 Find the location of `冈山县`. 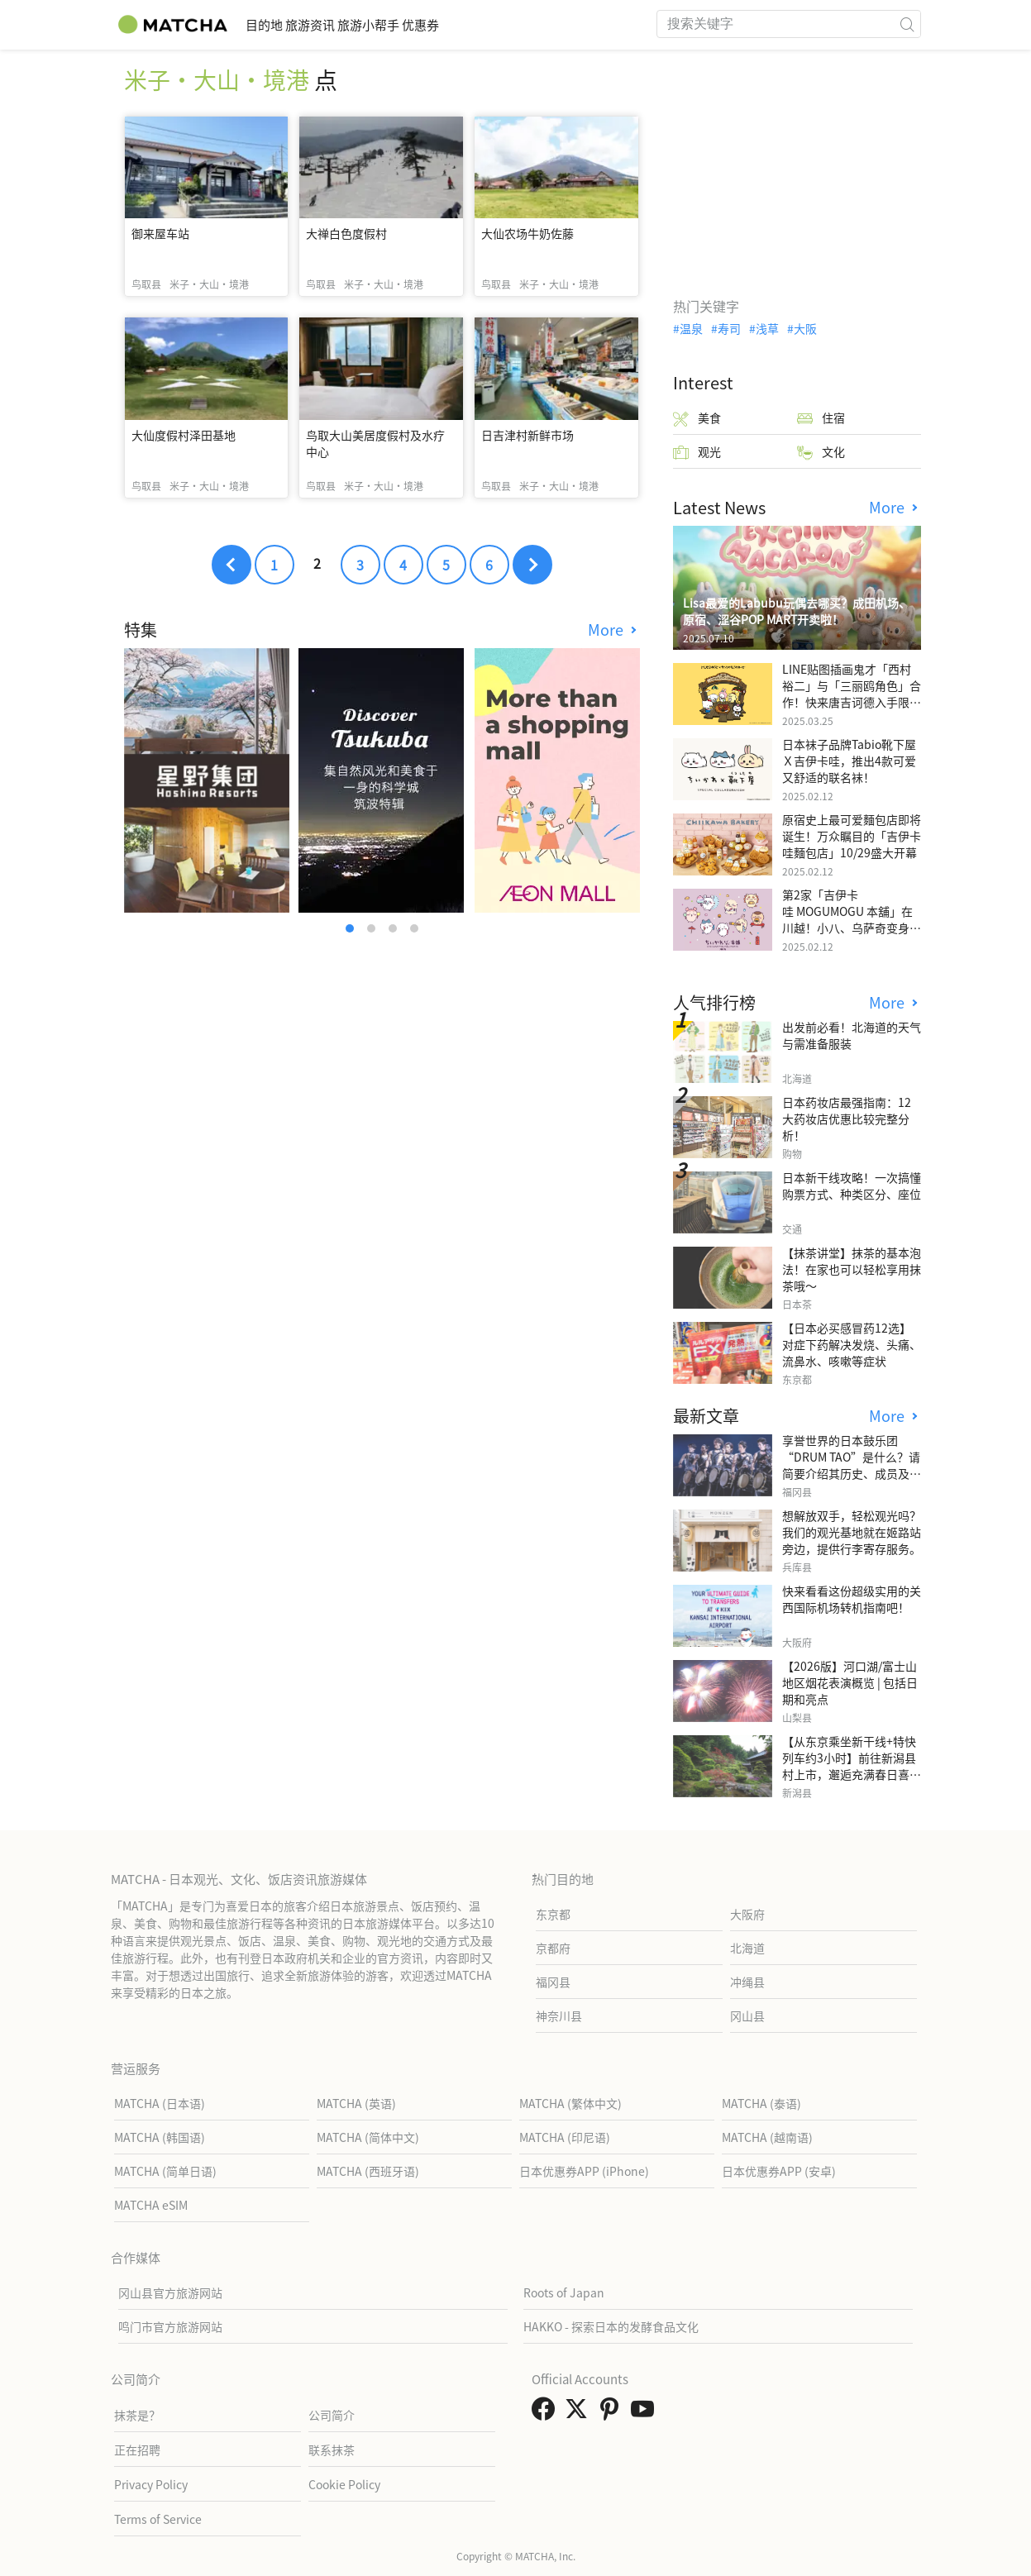

冈山县 is located at coordinates (747, 2015).